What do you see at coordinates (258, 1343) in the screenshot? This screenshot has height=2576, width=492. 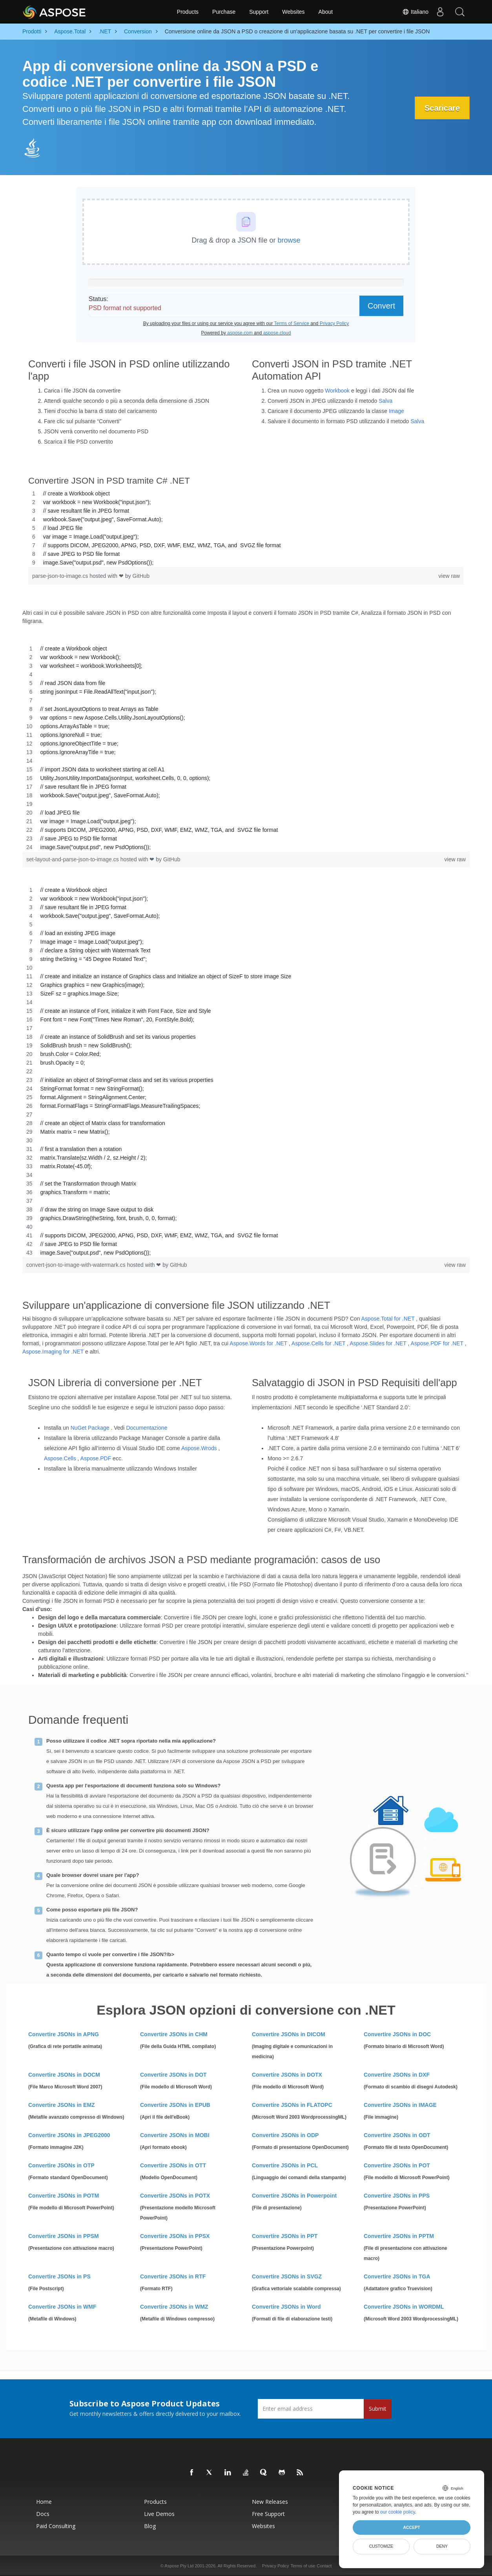 I see `Aspose.Words for .NET` at bounding box center [258, 1343].